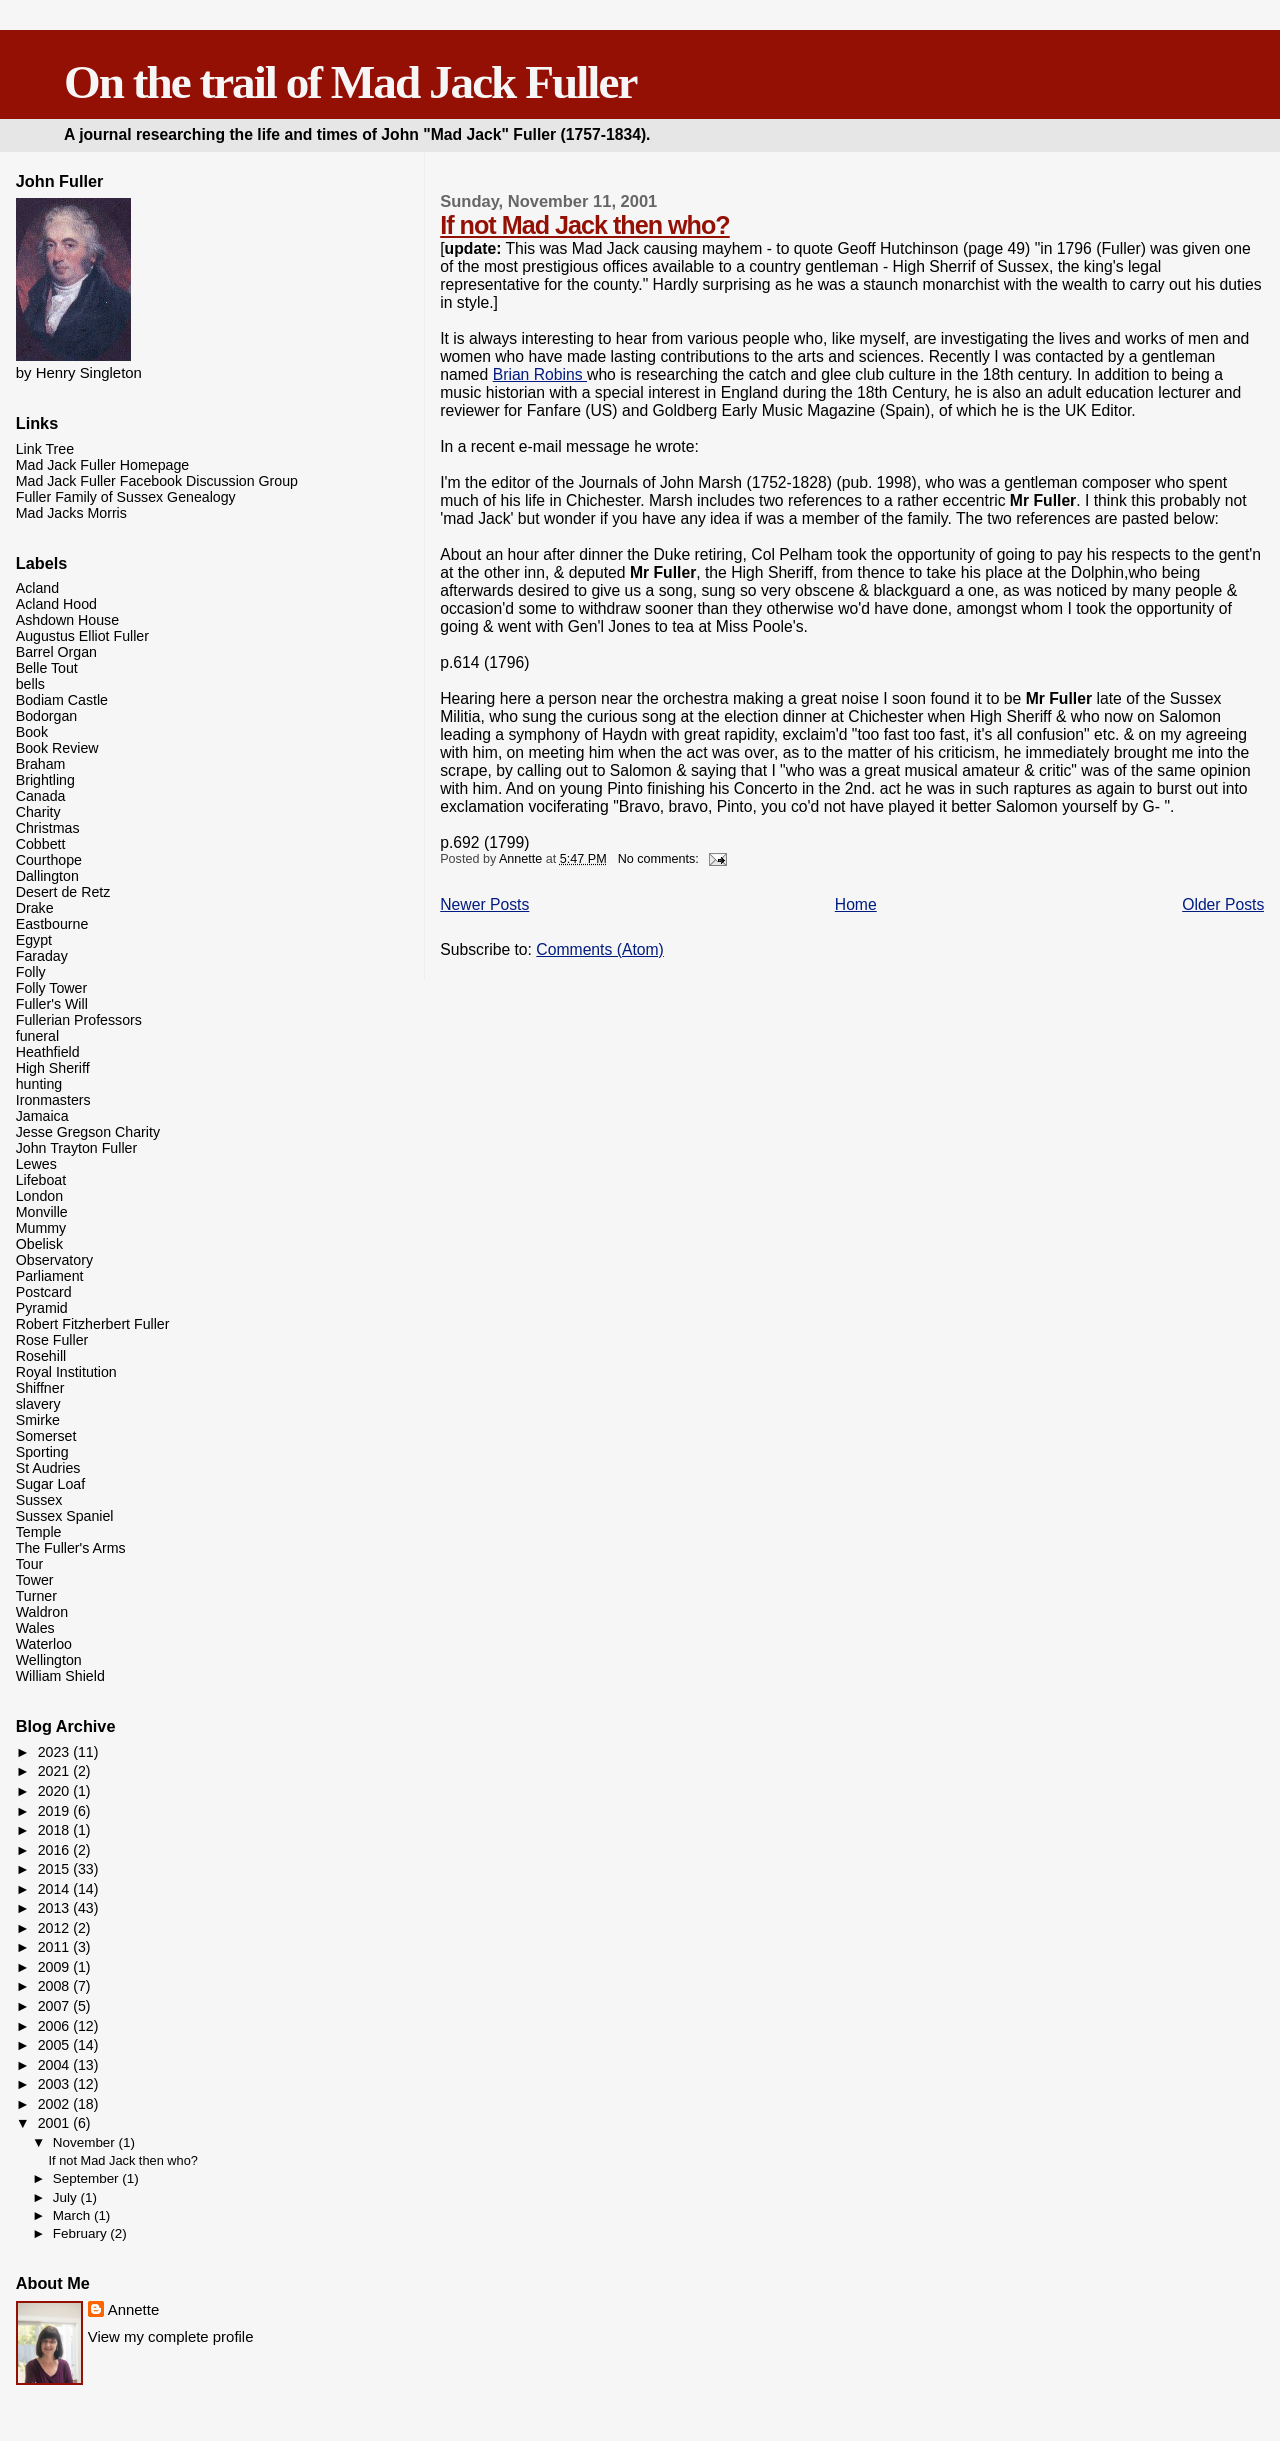 The height and width of the screenshot is (2441, 1280). What do you see at coordinates (39, 1532) in the screenshot?
I see `Temple` at bounding box center [39, 1532].